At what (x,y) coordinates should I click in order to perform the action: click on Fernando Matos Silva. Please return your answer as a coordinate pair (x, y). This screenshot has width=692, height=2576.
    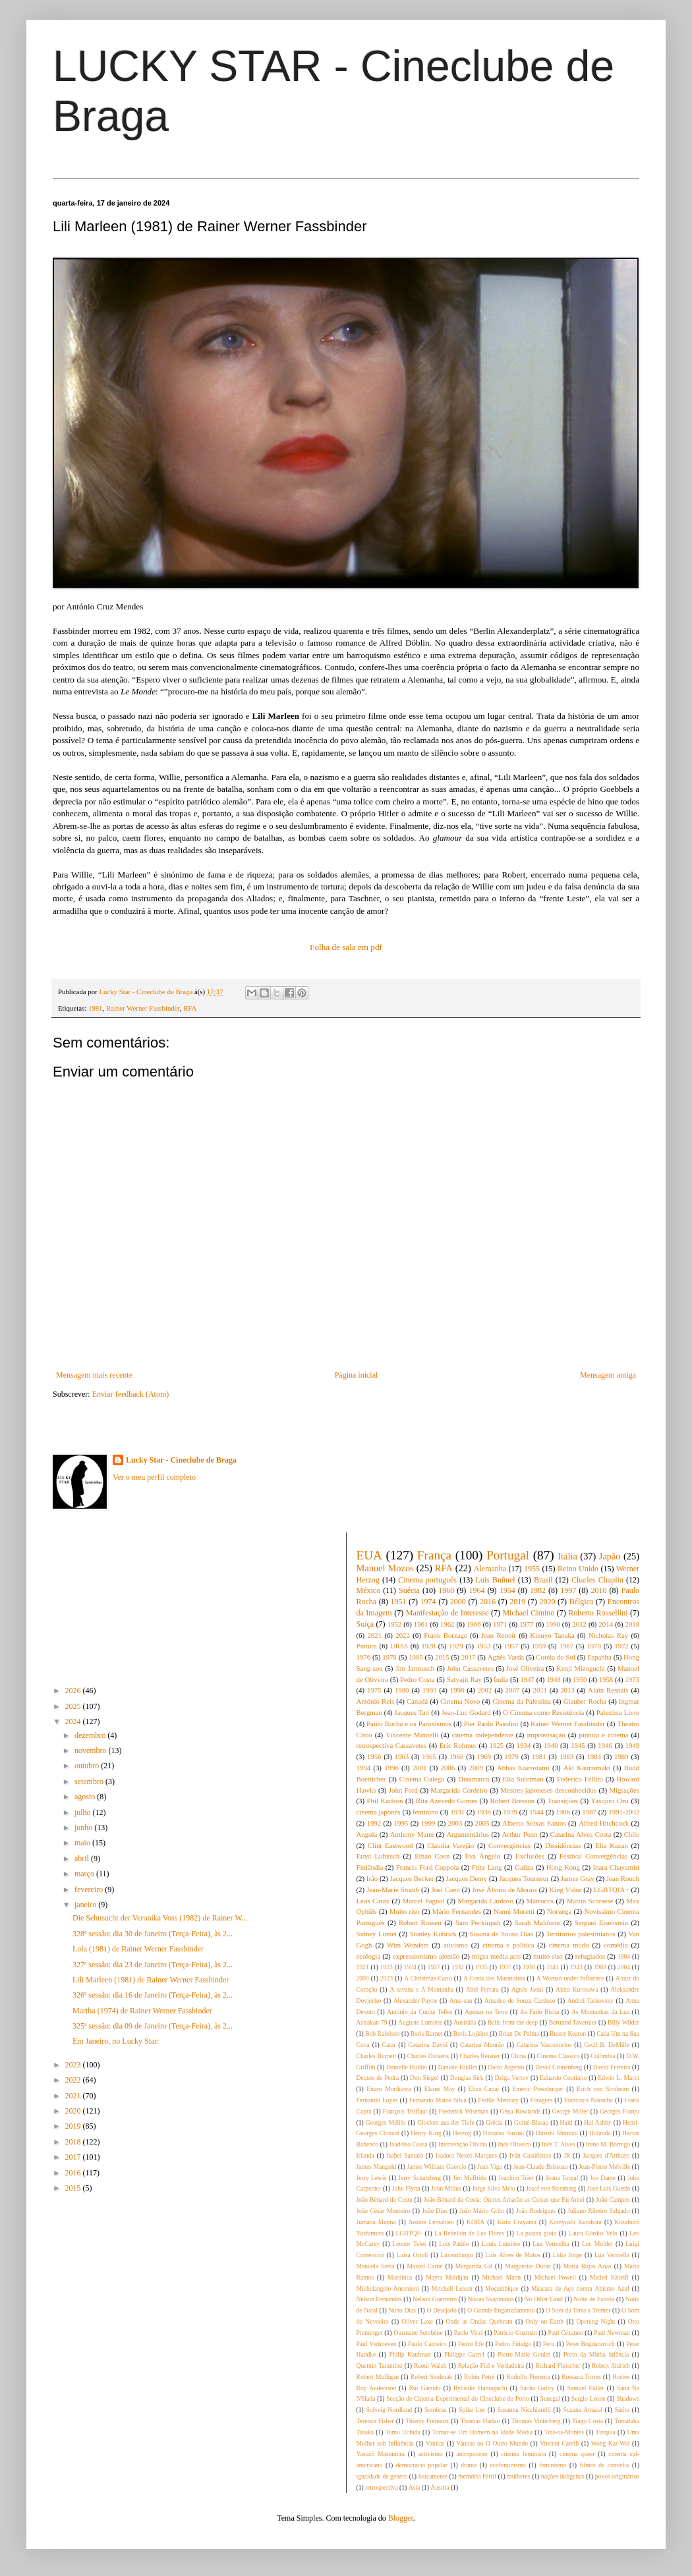
    Looking at the image, I should click on (437, 2100).